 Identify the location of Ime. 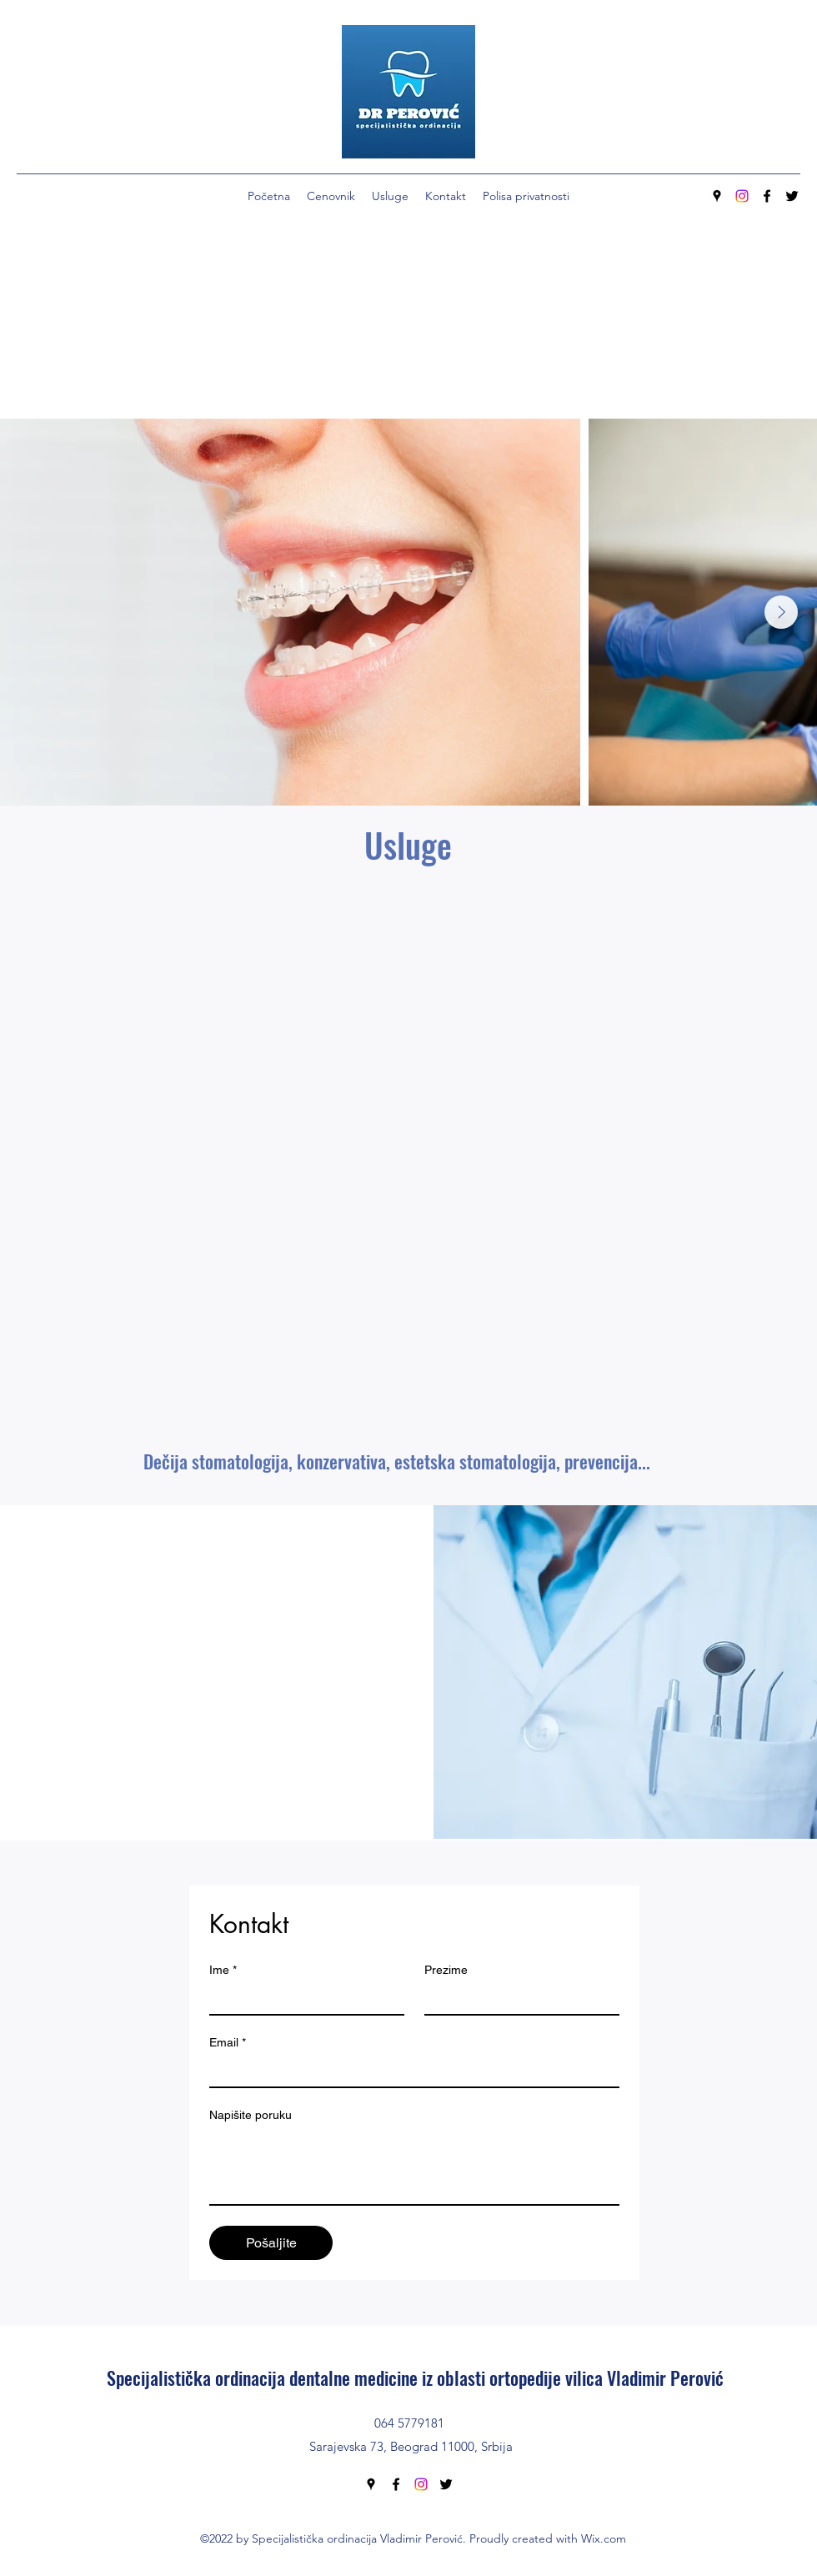
(223, 1970).